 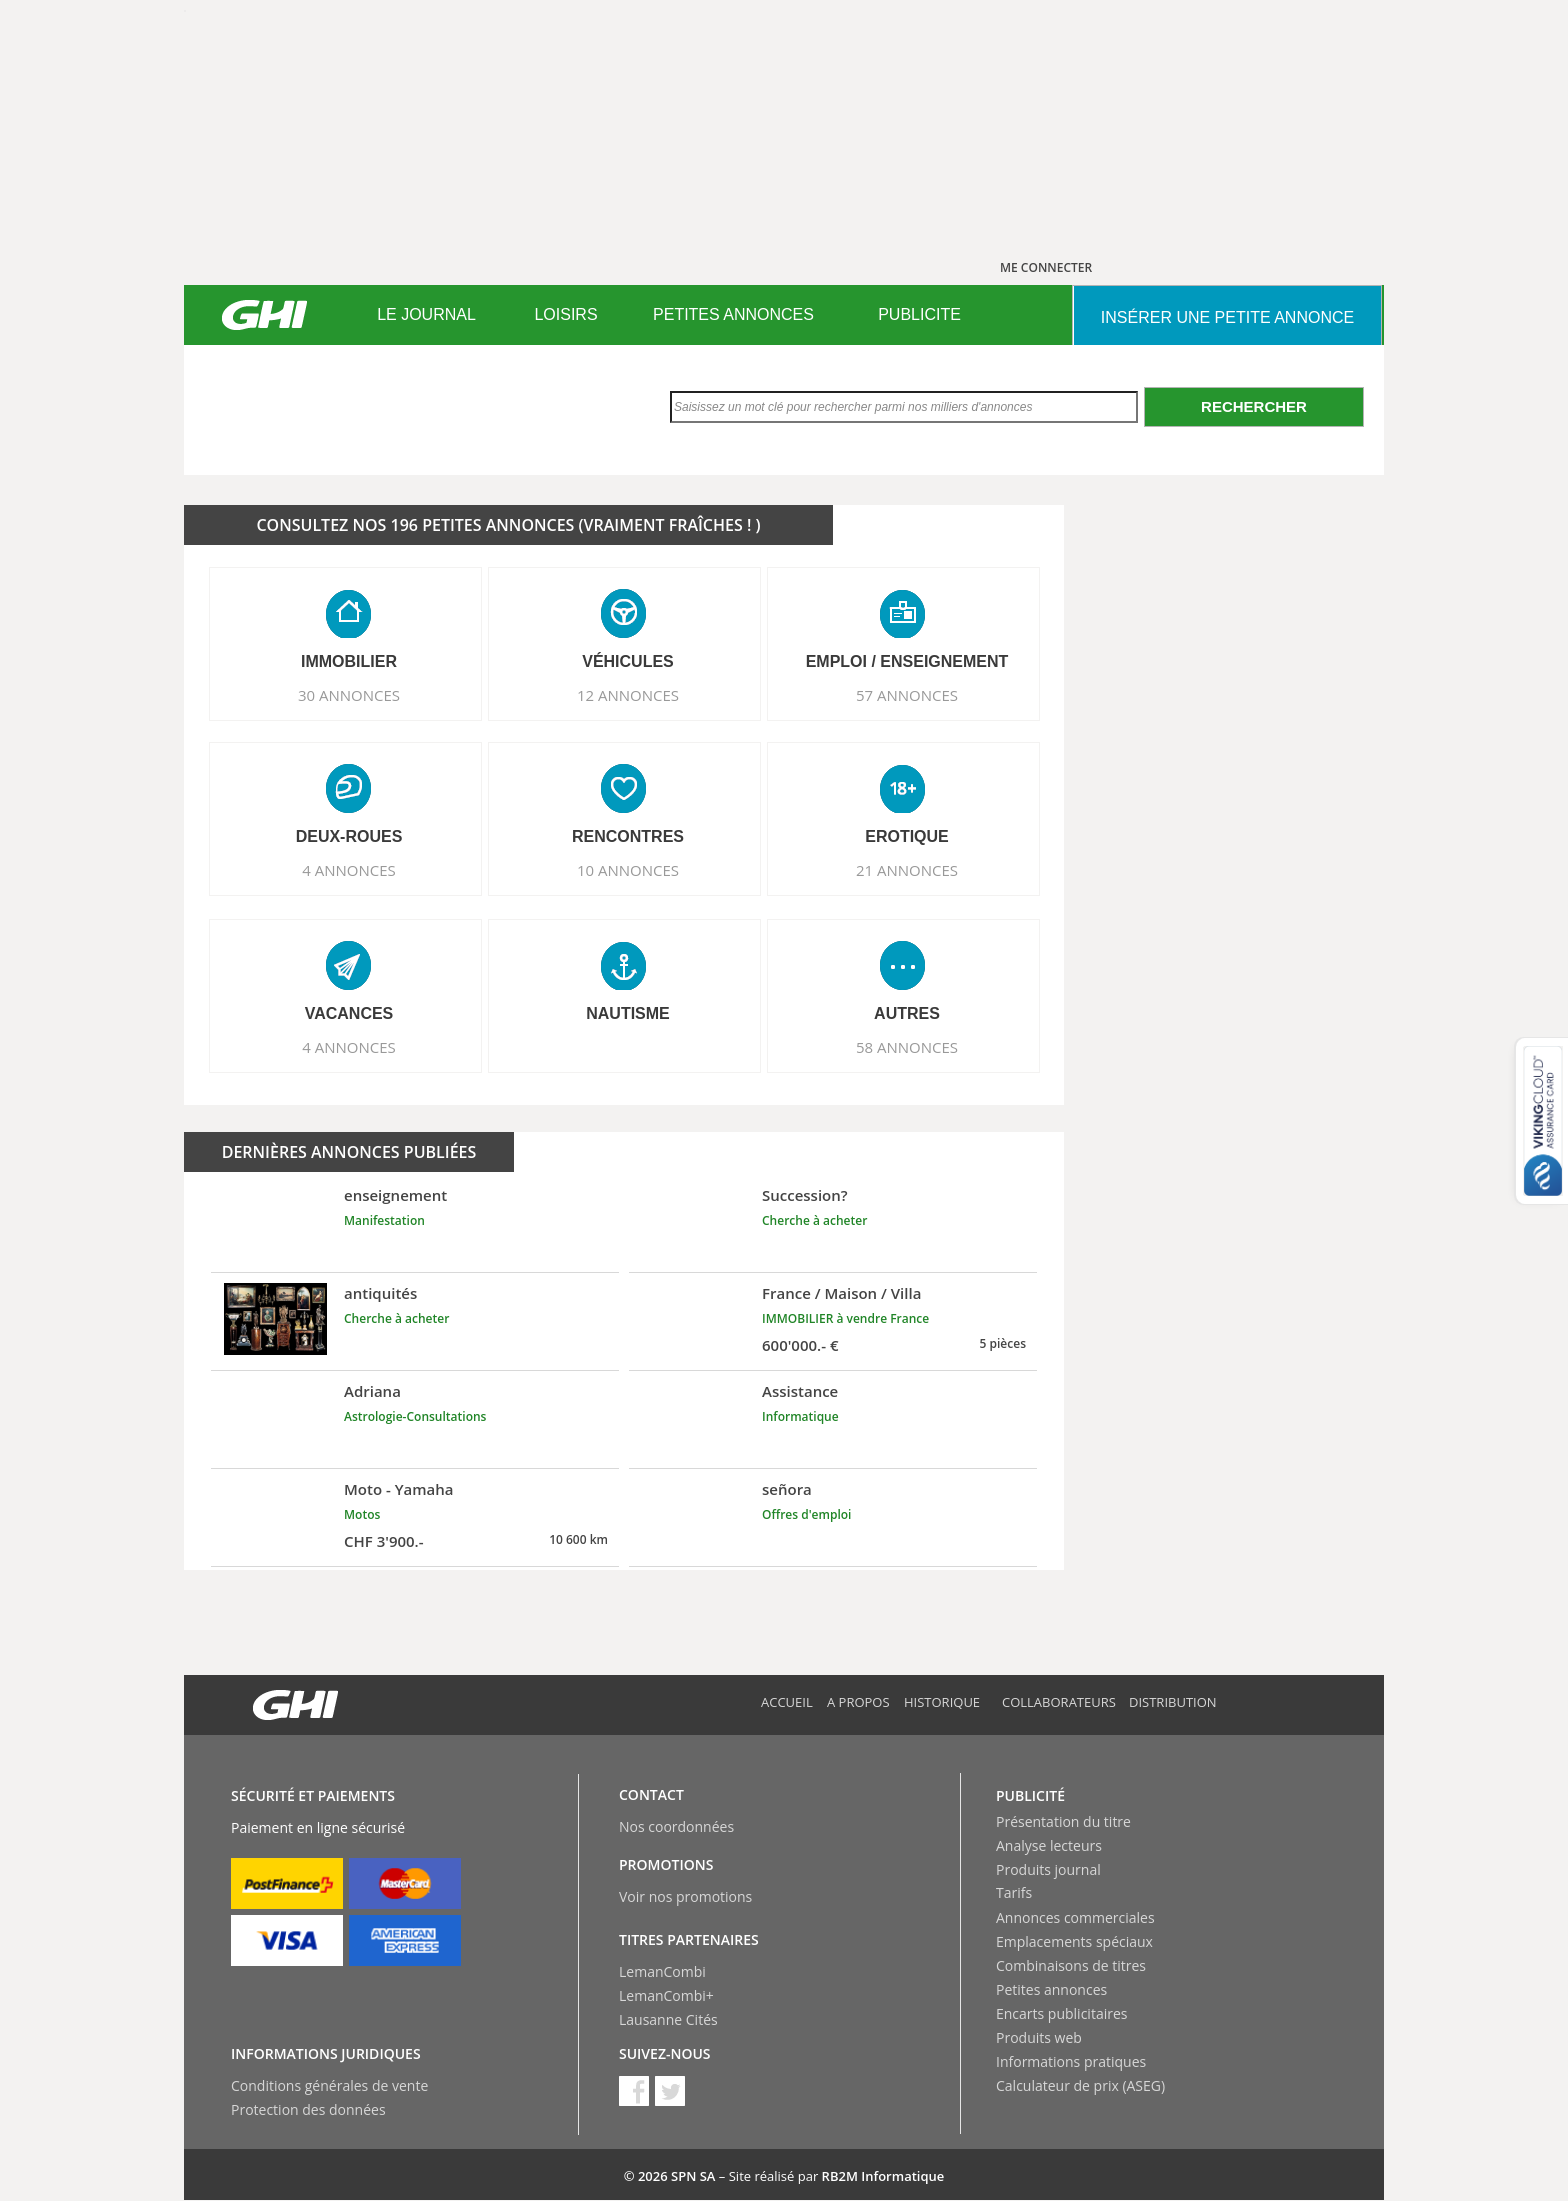 I want to click on Informatique, so click(x=800, y=1416).